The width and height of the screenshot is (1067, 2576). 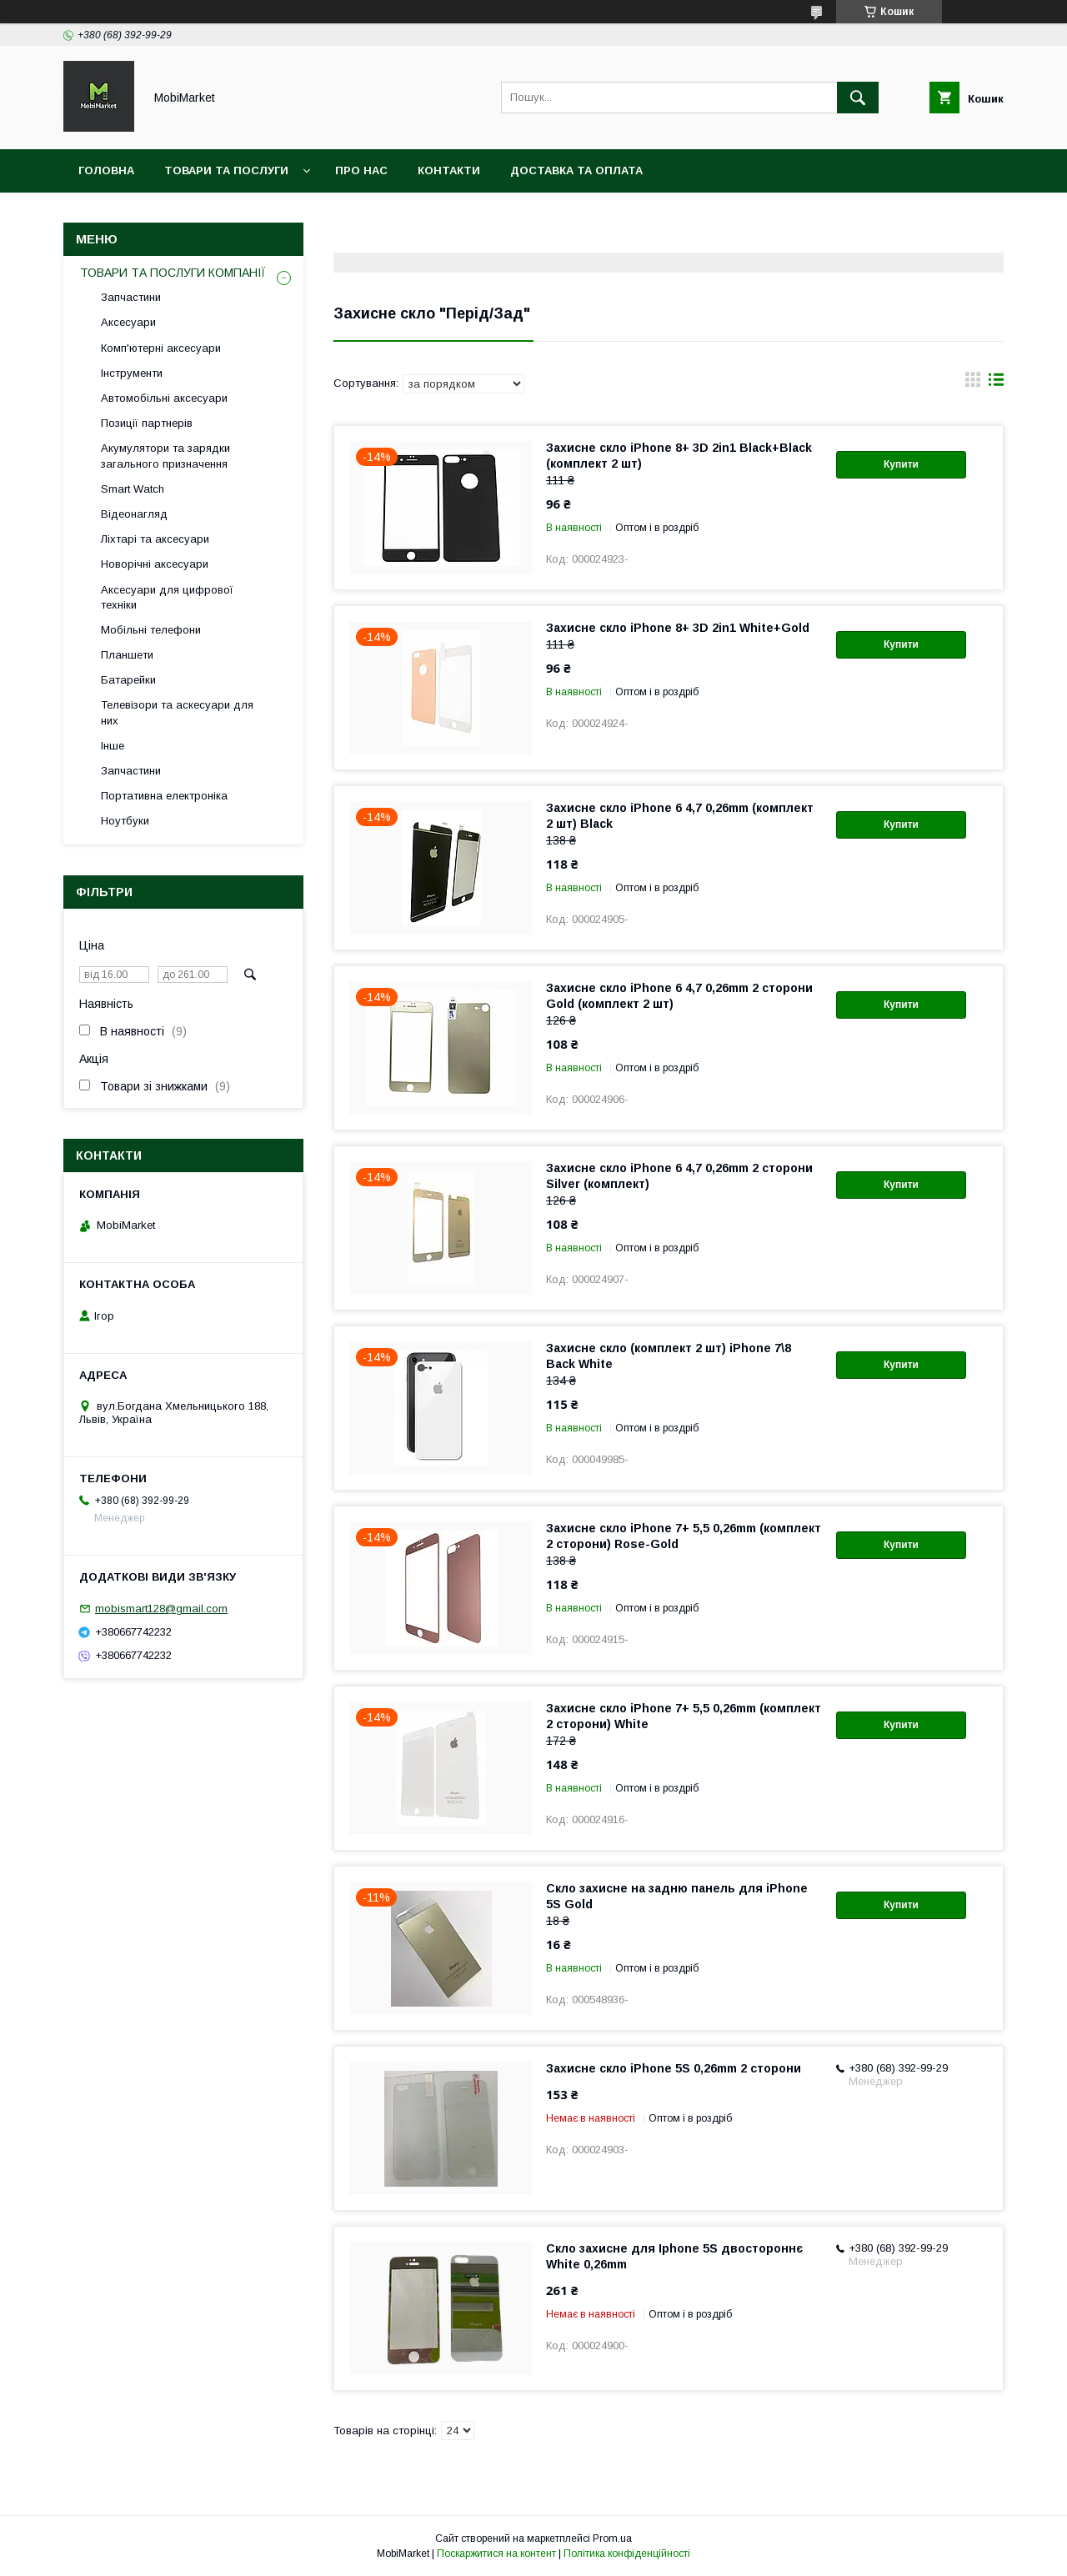 I want to click on Поскаржитися на контент, so click(x=496, y=2553).